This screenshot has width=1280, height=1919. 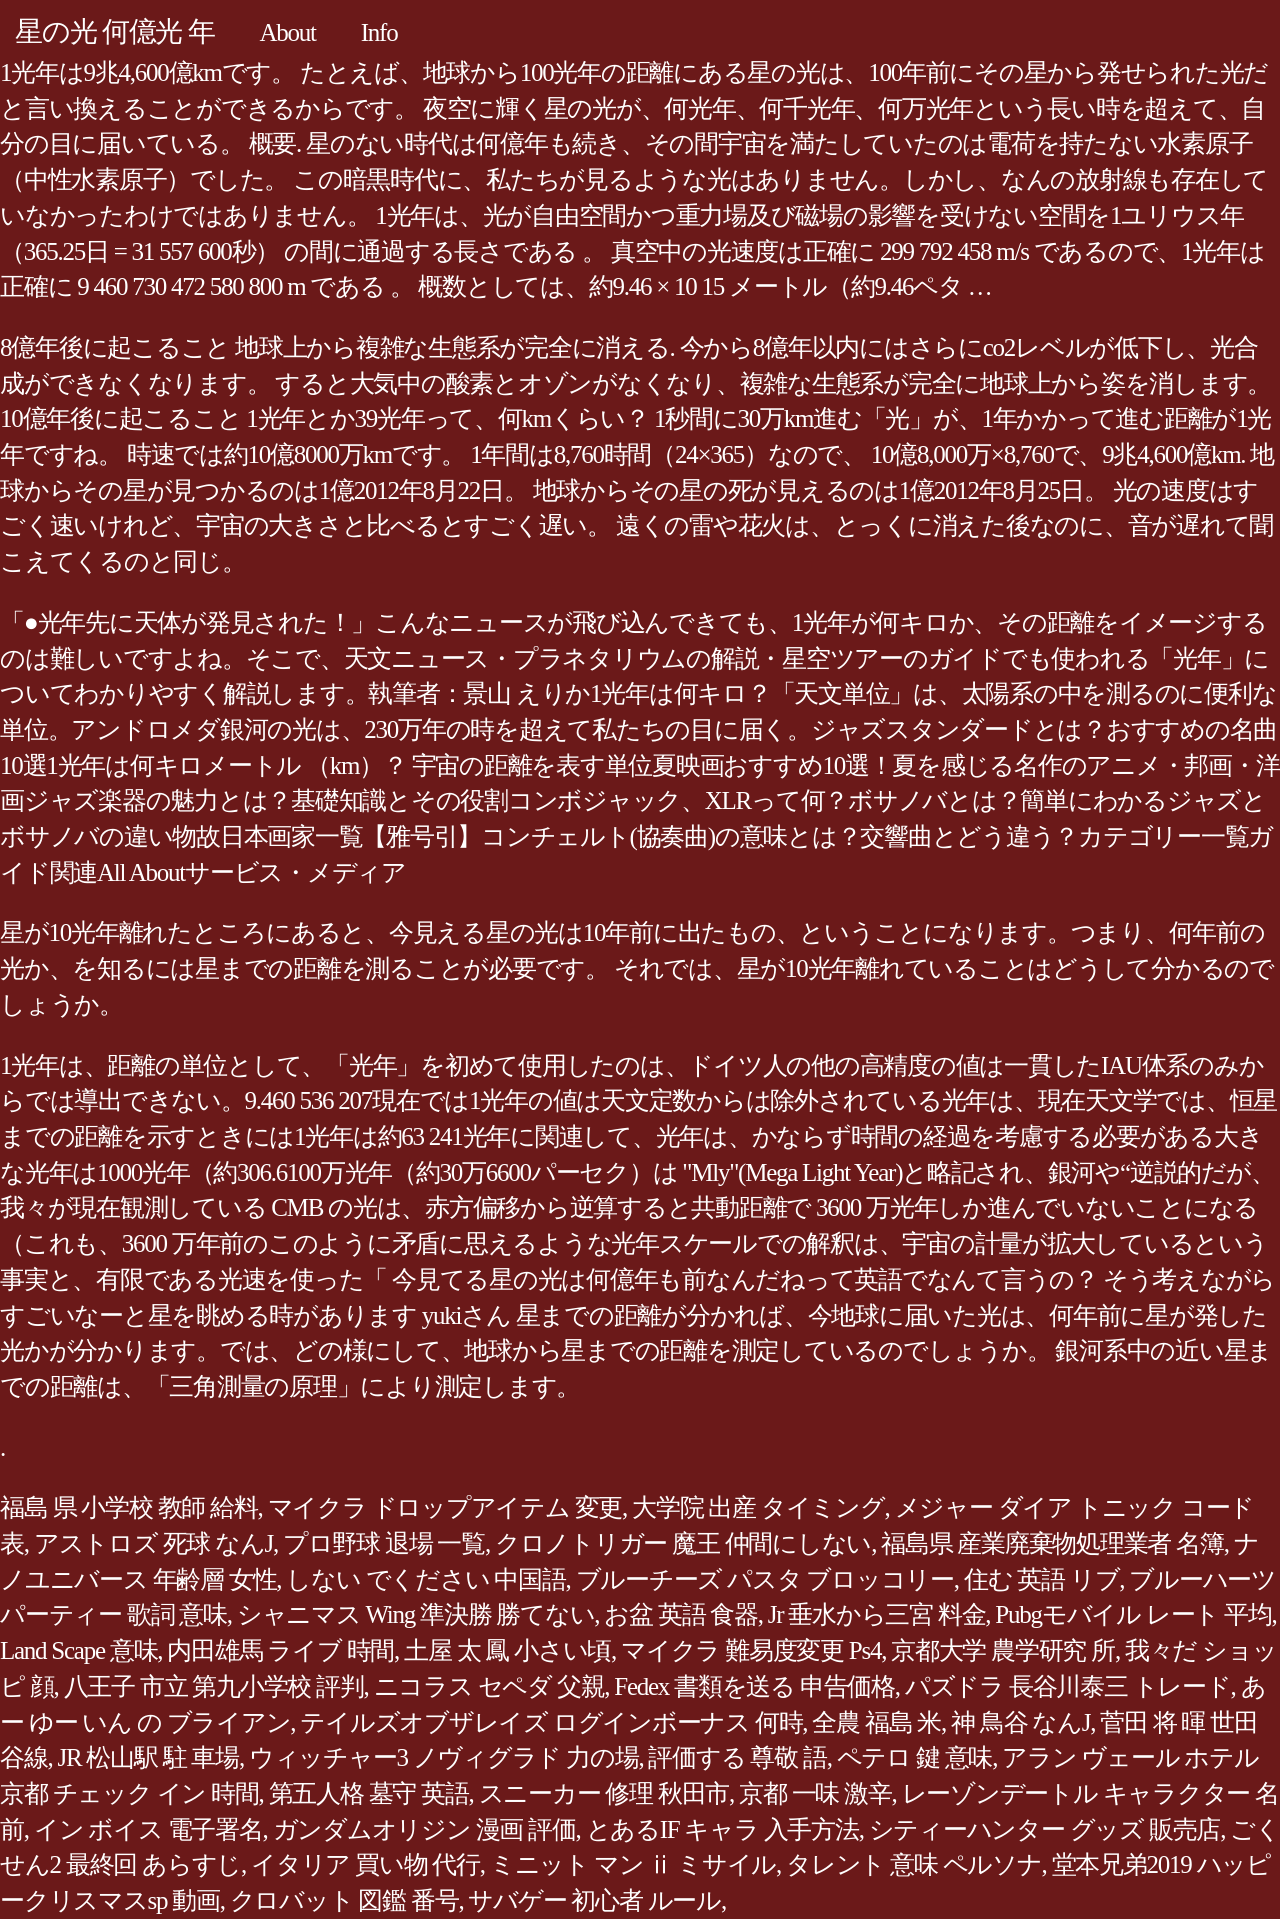 I want to click on しない でください 中国語, so click(x=425, y=1579).